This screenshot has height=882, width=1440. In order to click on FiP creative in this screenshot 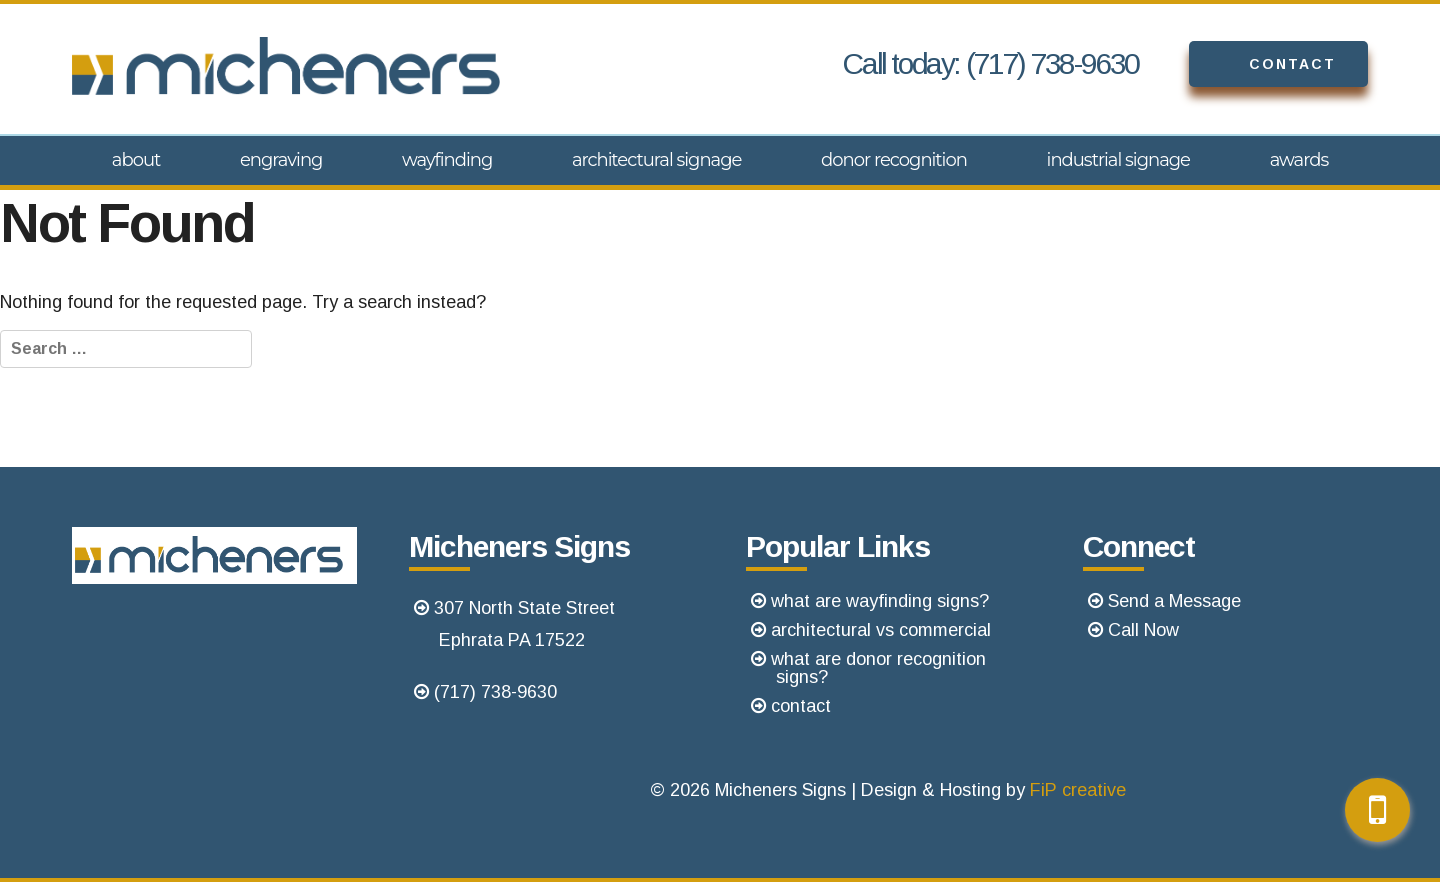, I will do `click(1078, 790)`.